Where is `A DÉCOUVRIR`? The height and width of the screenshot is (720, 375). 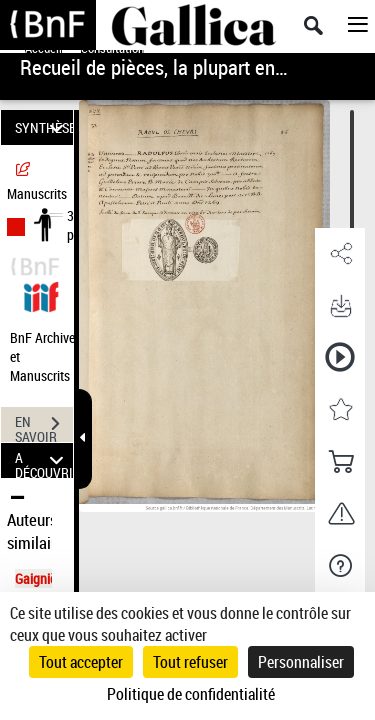
A DÉCOUVRIR is located at coordinates (44, 460).